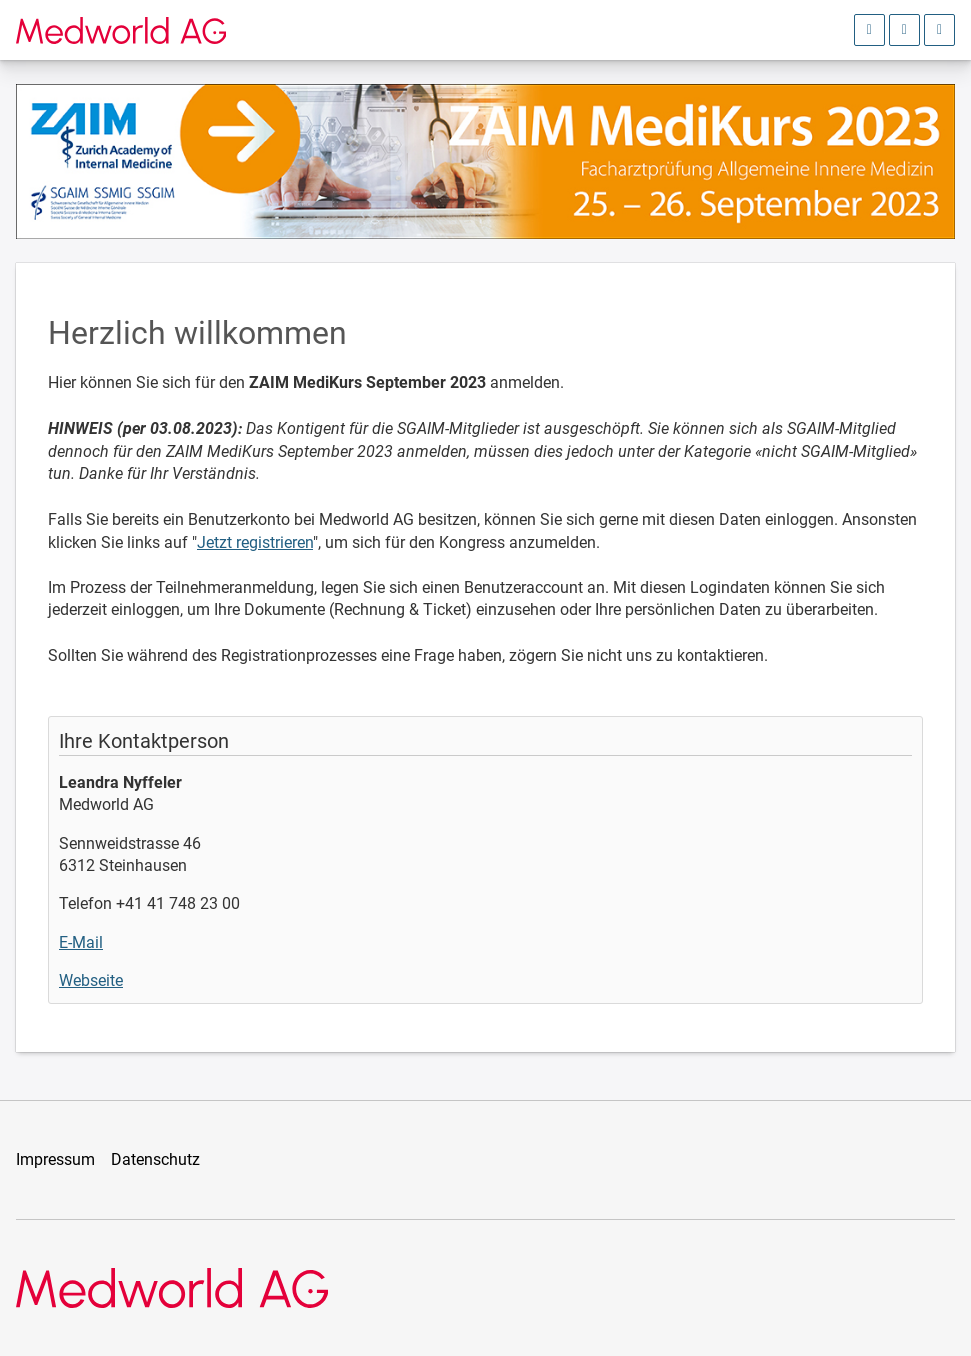  I want to click on E-Mail, so click(81, 942).